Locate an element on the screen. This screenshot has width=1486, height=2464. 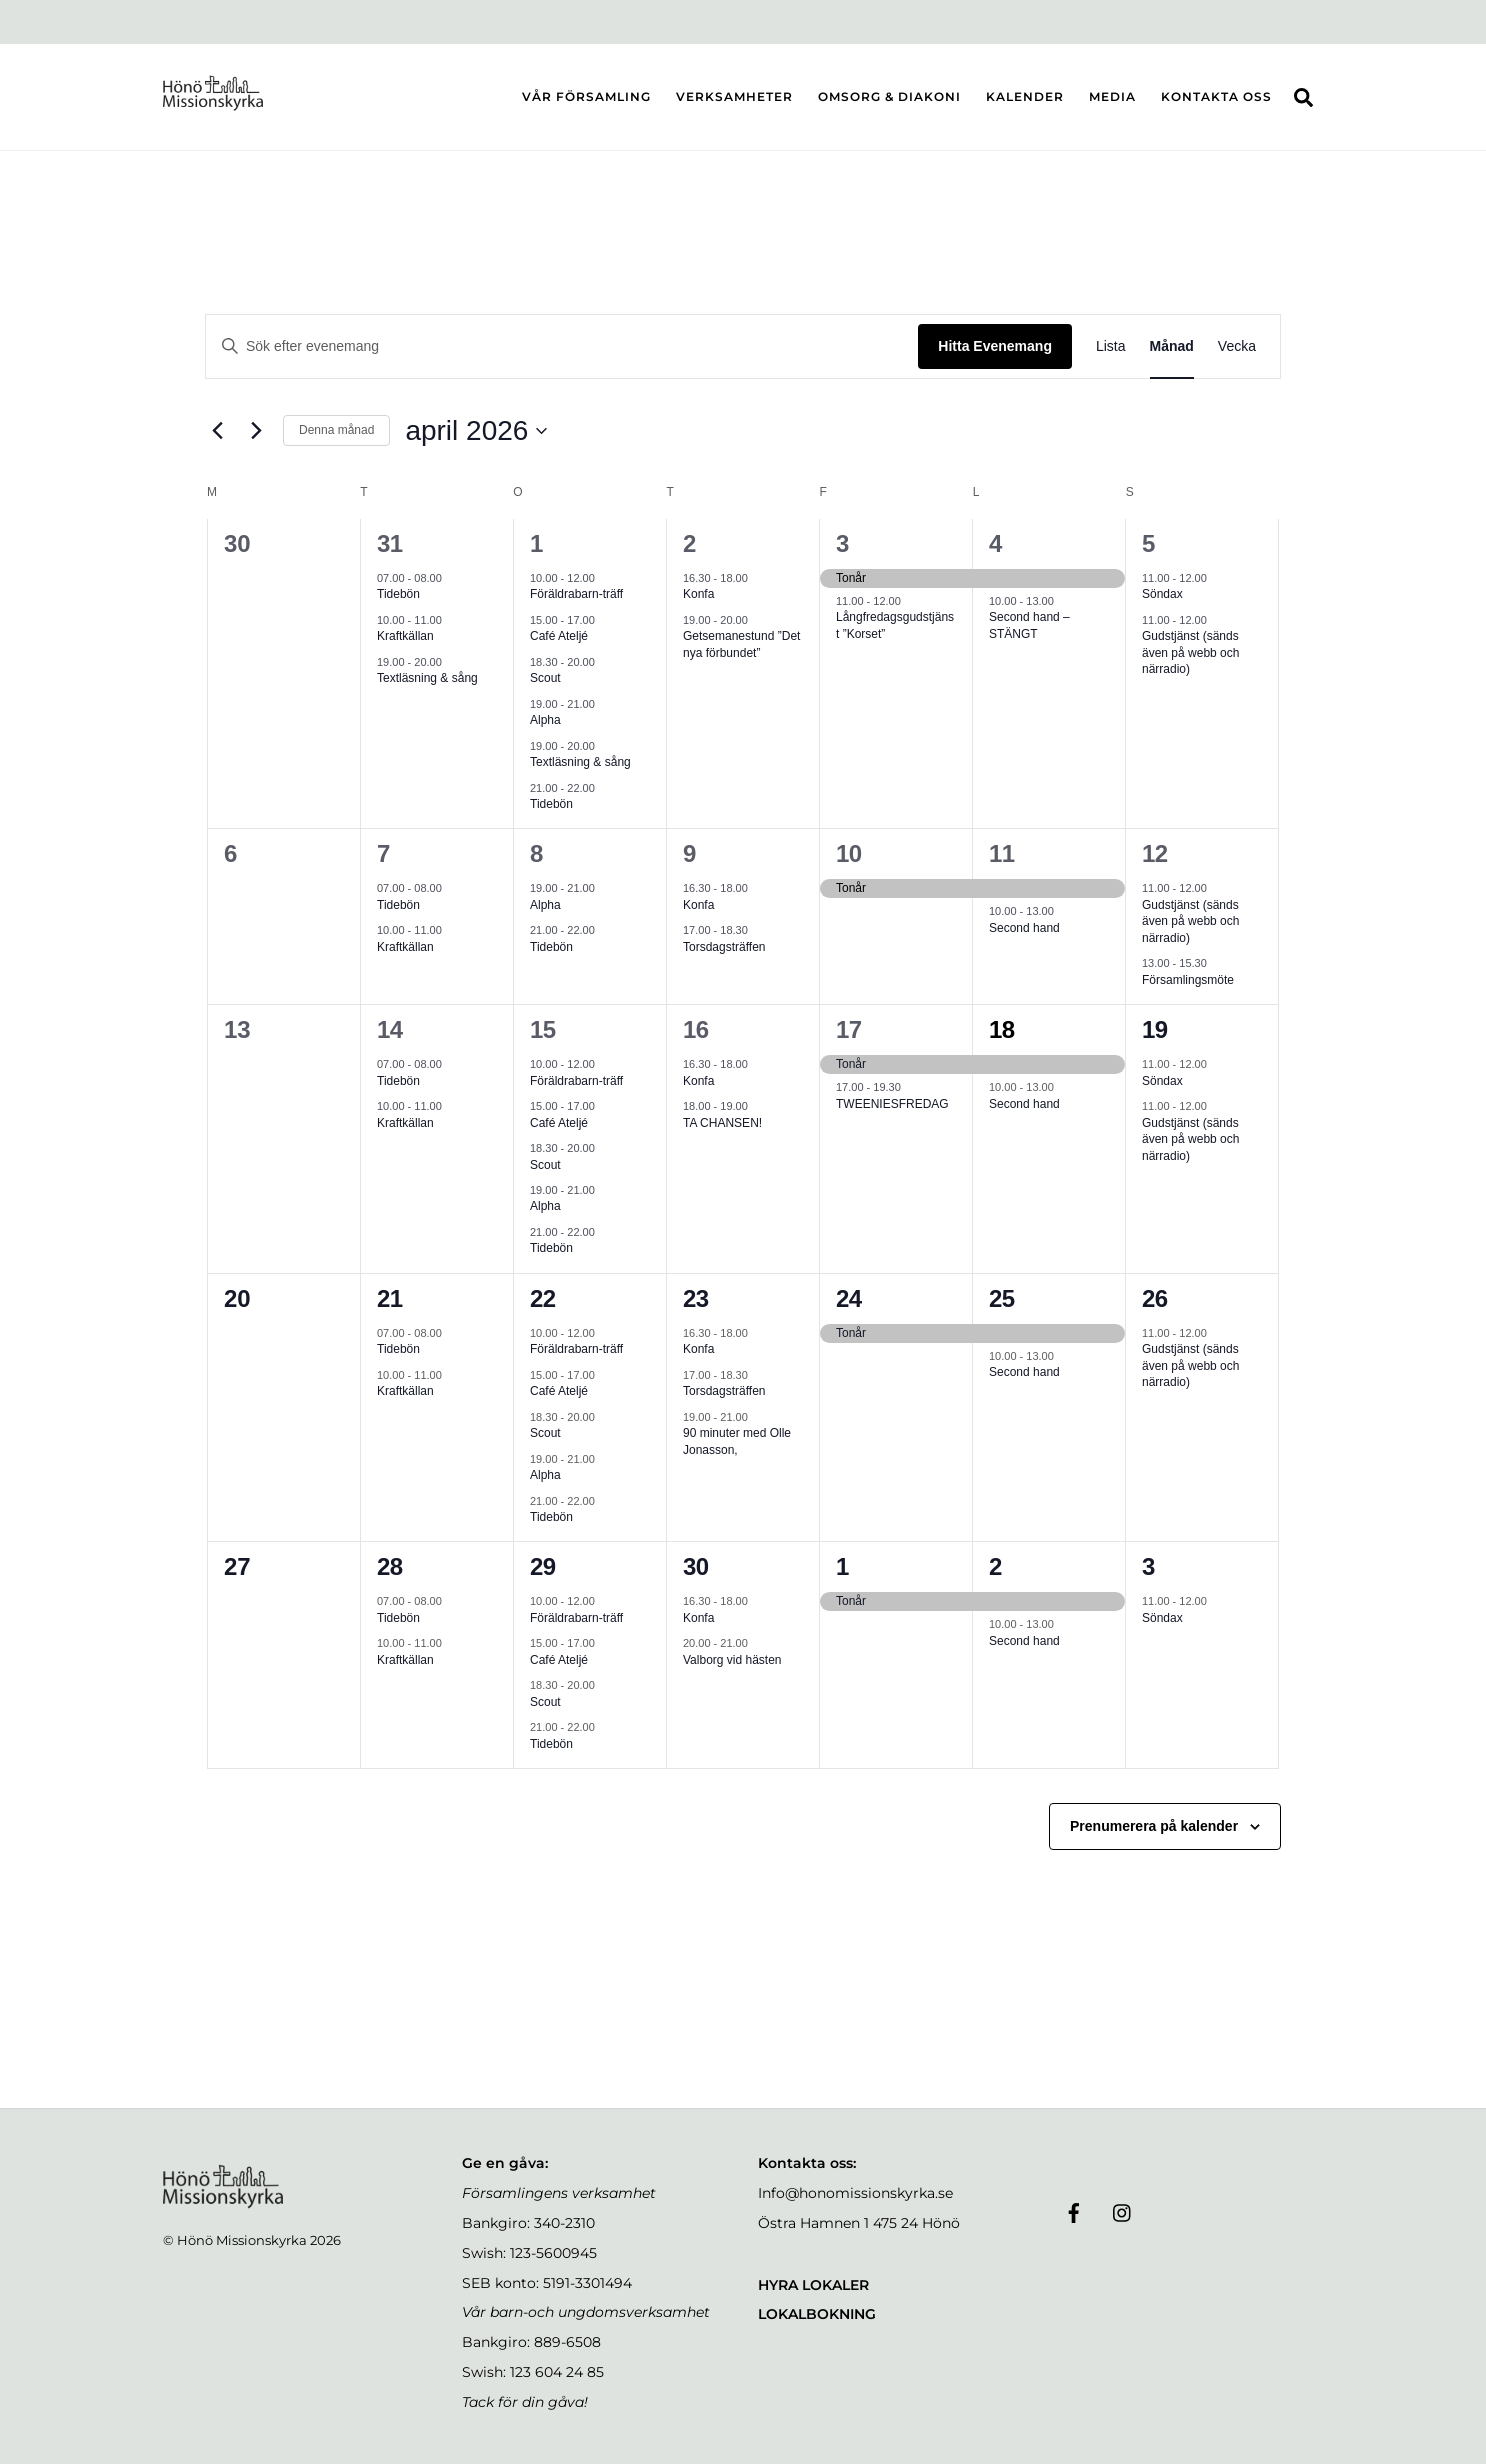
19 [sön 19 apr] is located at coordinates (1155, 1029).